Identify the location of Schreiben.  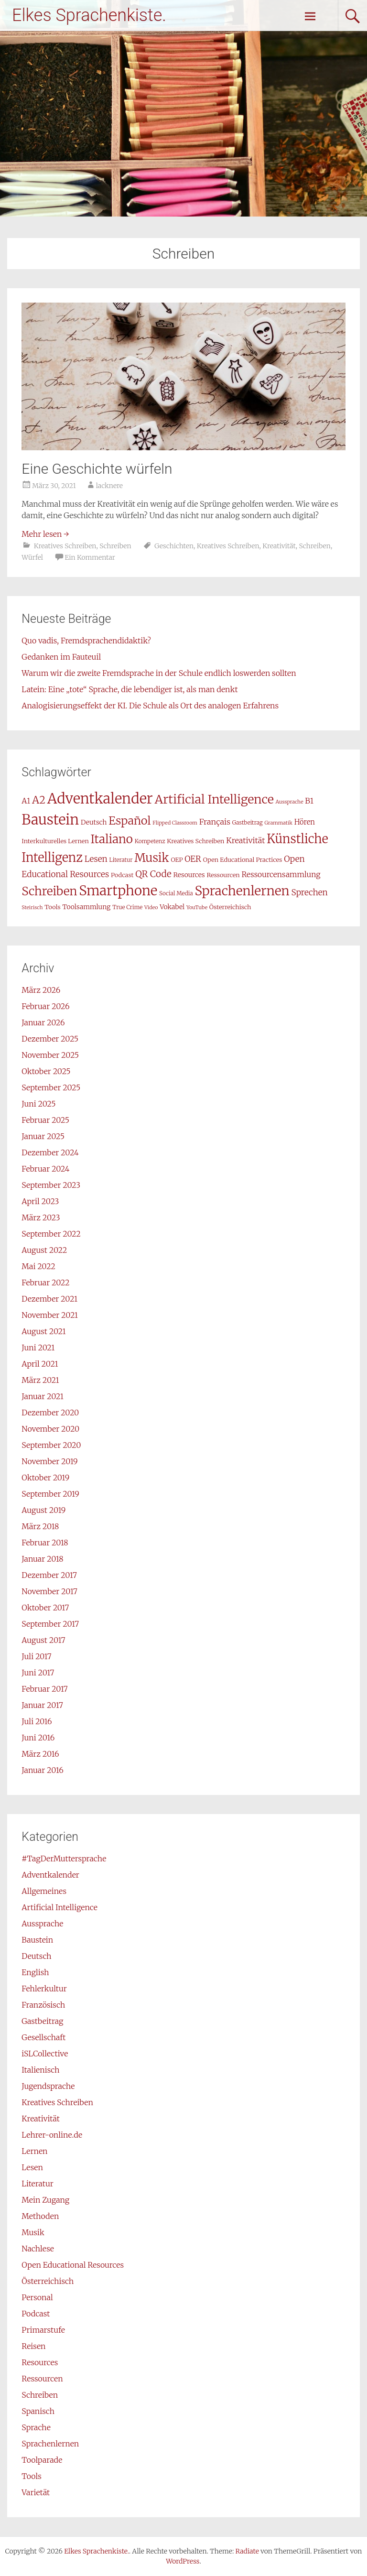
(115, 546).